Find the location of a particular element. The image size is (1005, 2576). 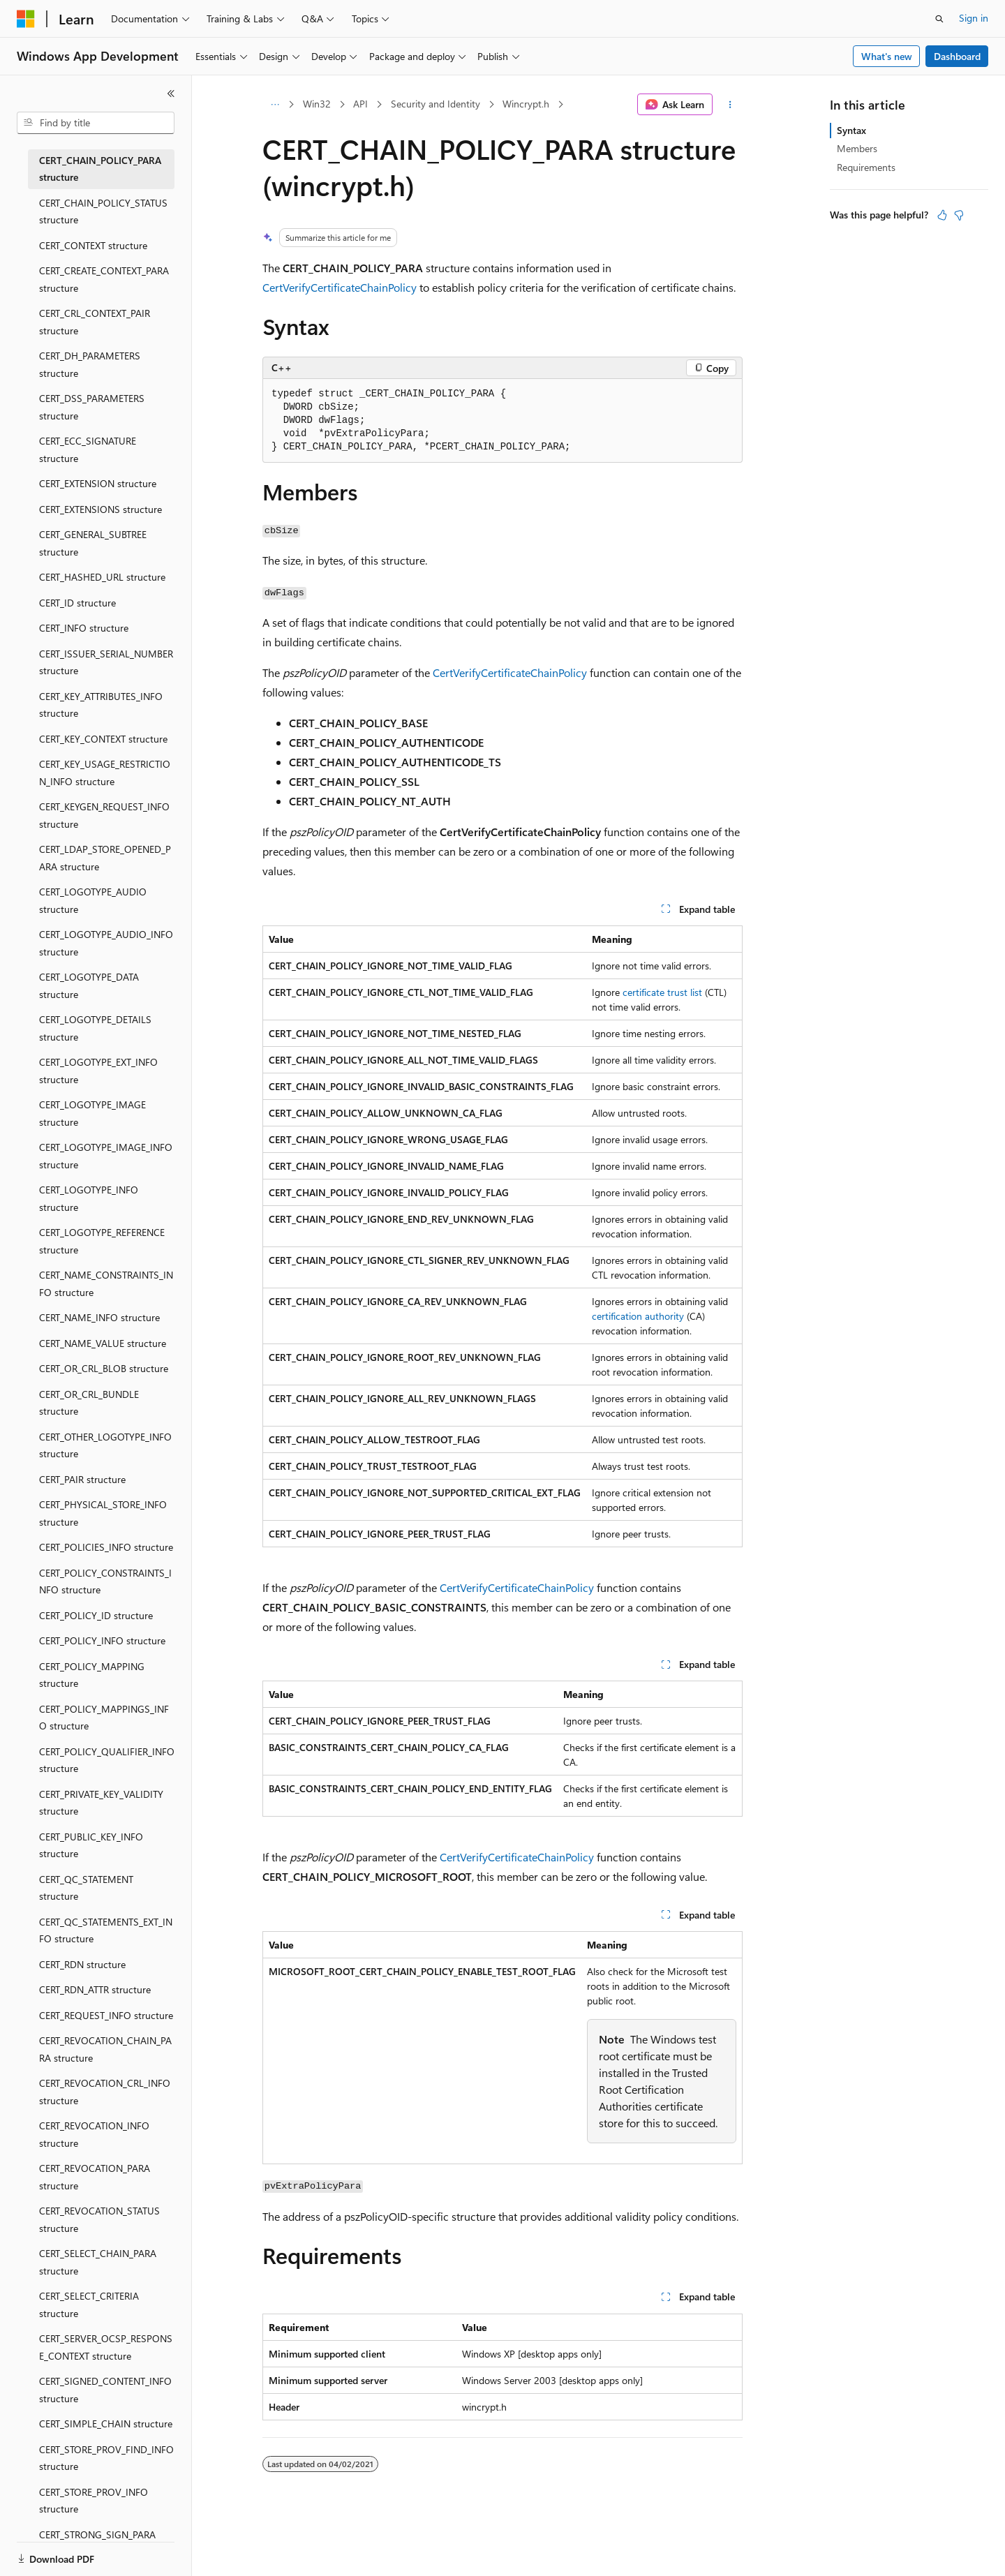

CERT_LOGOTYPE_AUDIO structure [treeitem] is located at coordinates (93, 900).